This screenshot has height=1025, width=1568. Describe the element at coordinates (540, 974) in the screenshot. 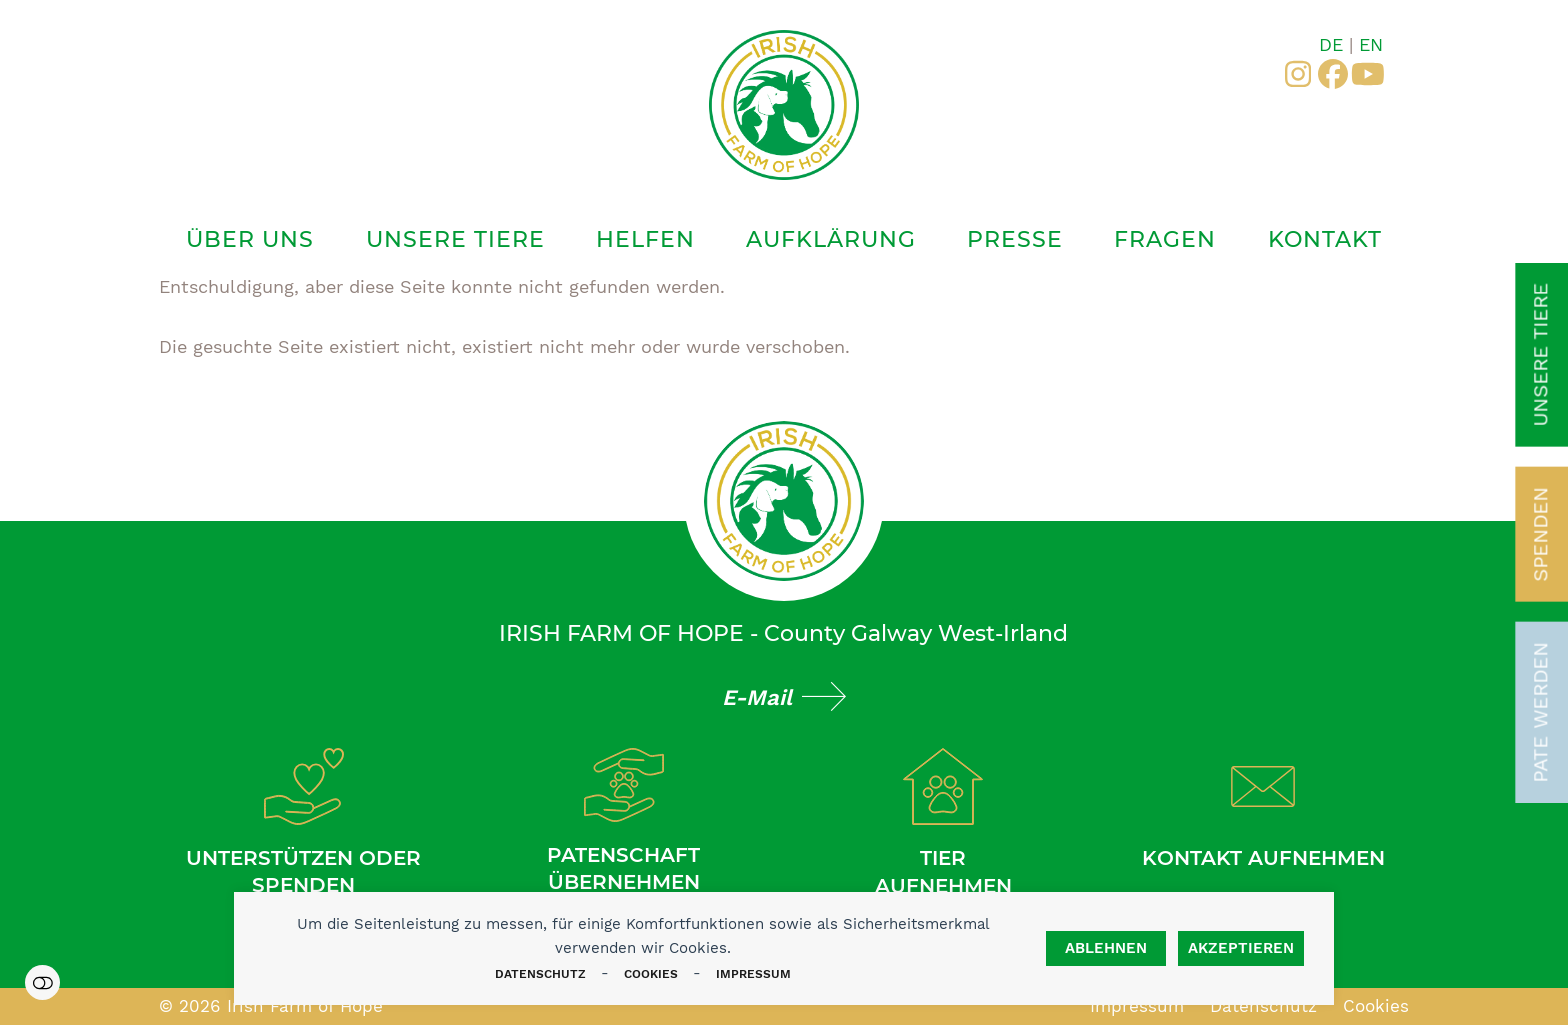

I see `Datenschutz` at that location.